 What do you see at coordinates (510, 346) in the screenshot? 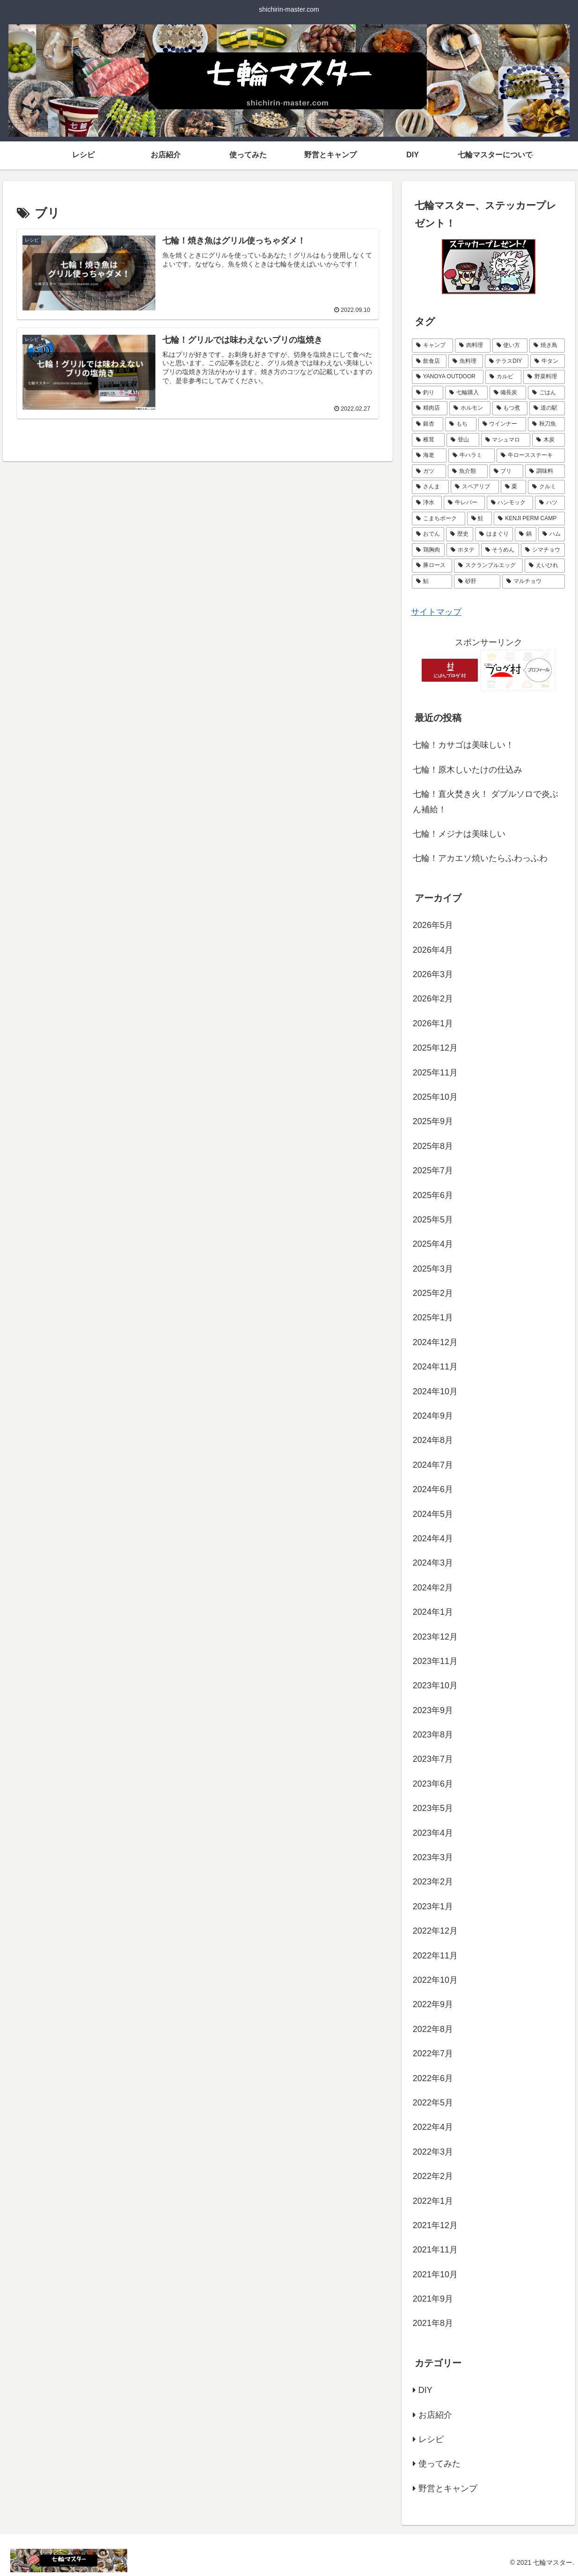
I see `[使い方 (20個の項目)]` at bounding box center [510, 346].